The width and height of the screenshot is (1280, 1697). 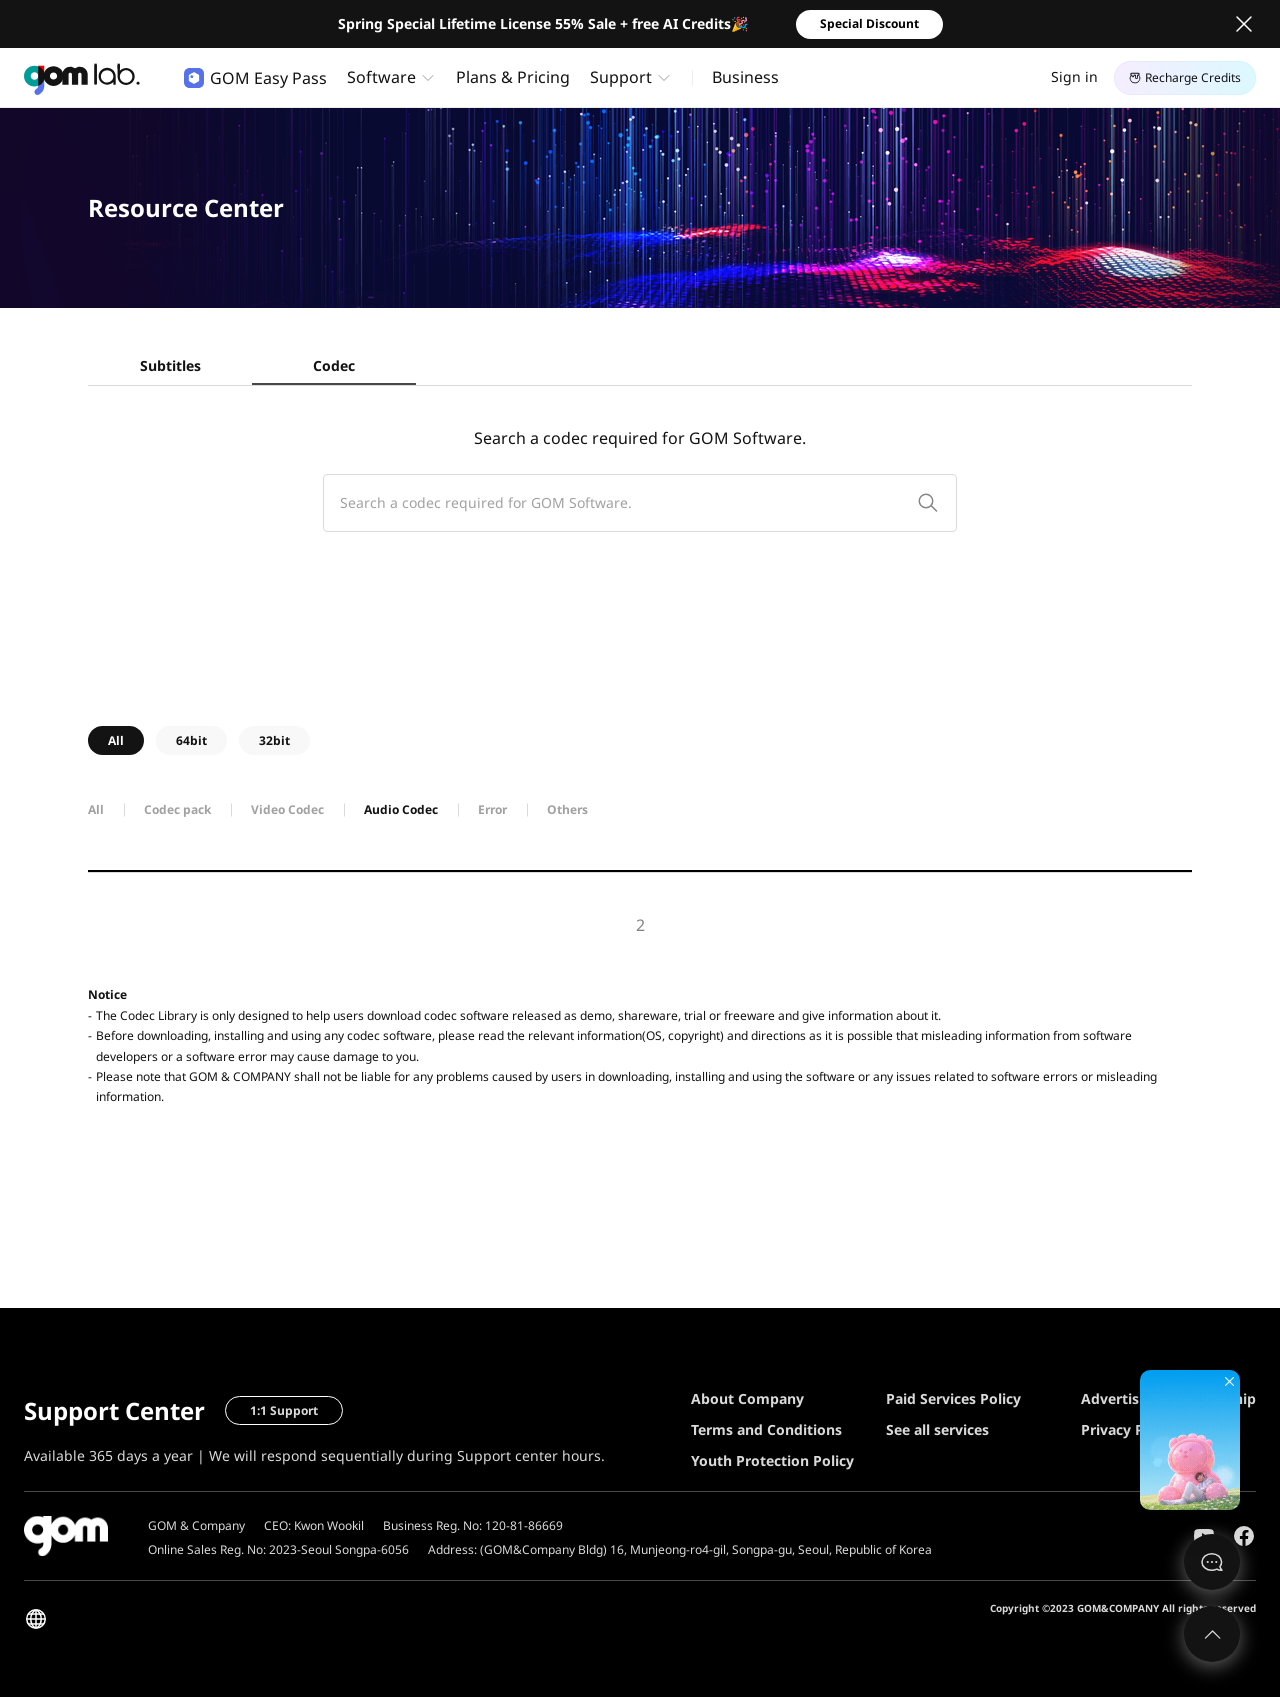 I want to click on Support, so click(x=621, y=77).